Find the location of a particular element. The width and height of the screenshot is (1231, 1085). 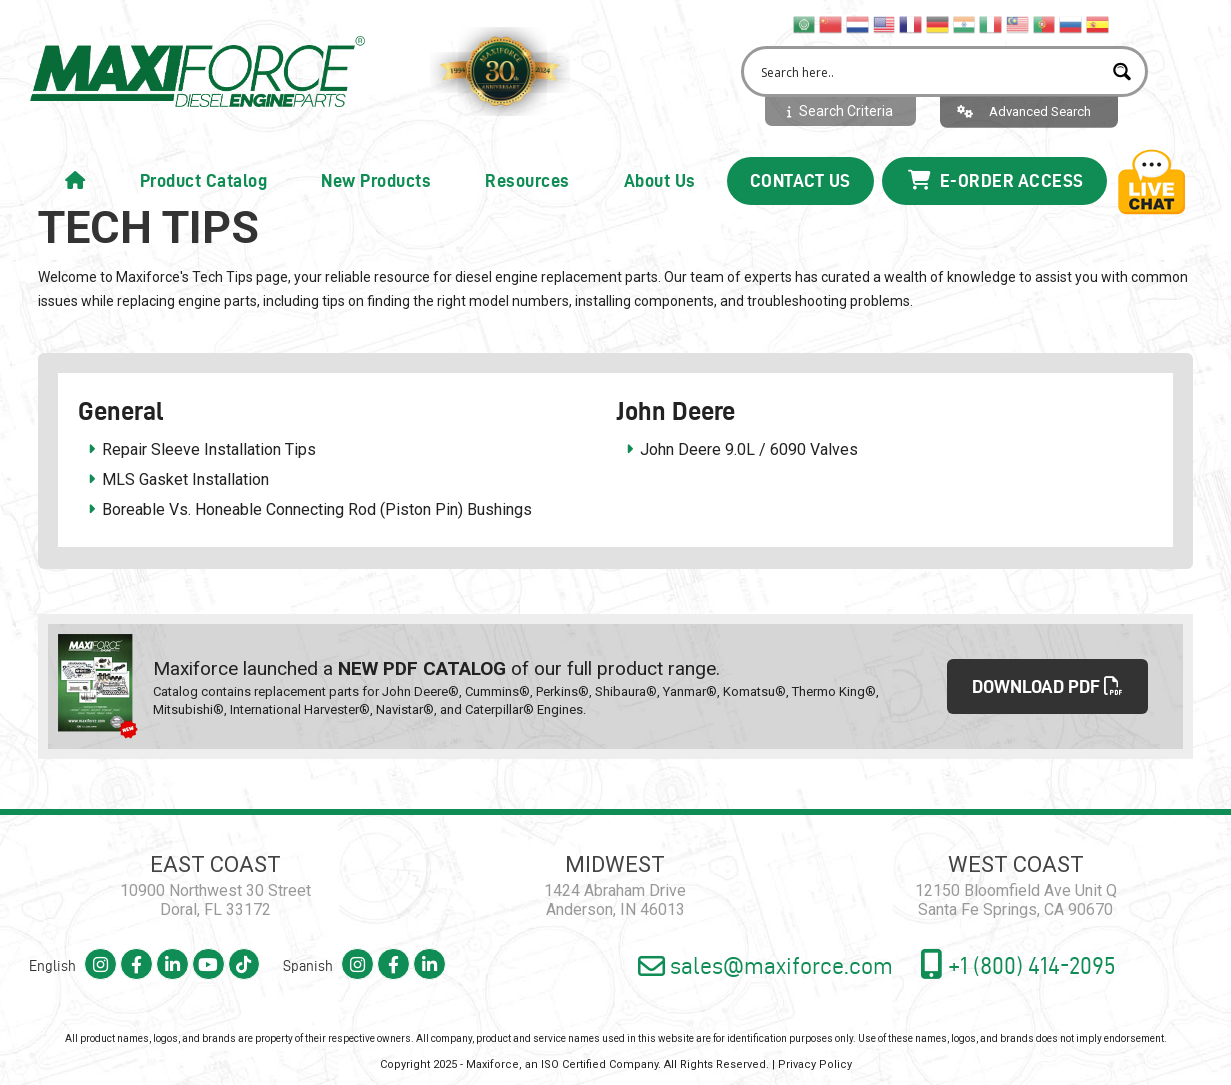

About Us is located at coordinates (660, 180).